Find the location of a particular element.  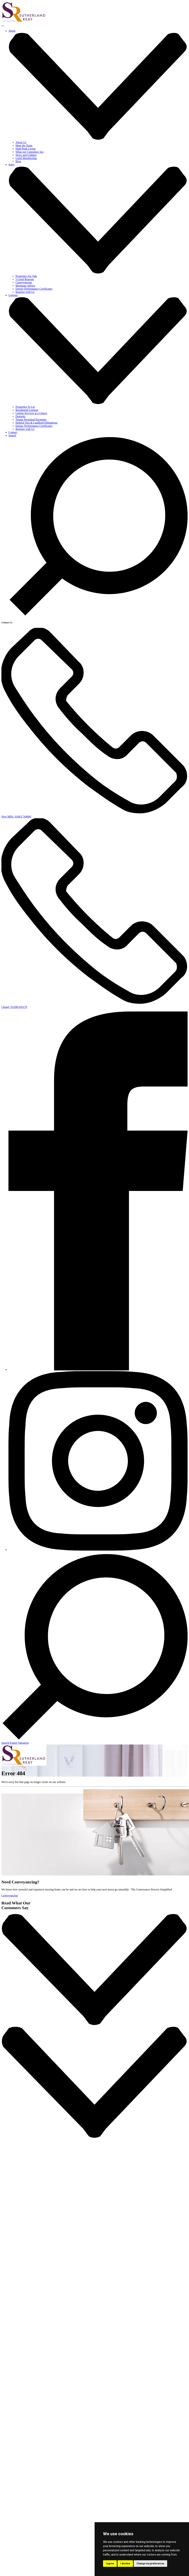

Blog is located at coordinates (18, 161).